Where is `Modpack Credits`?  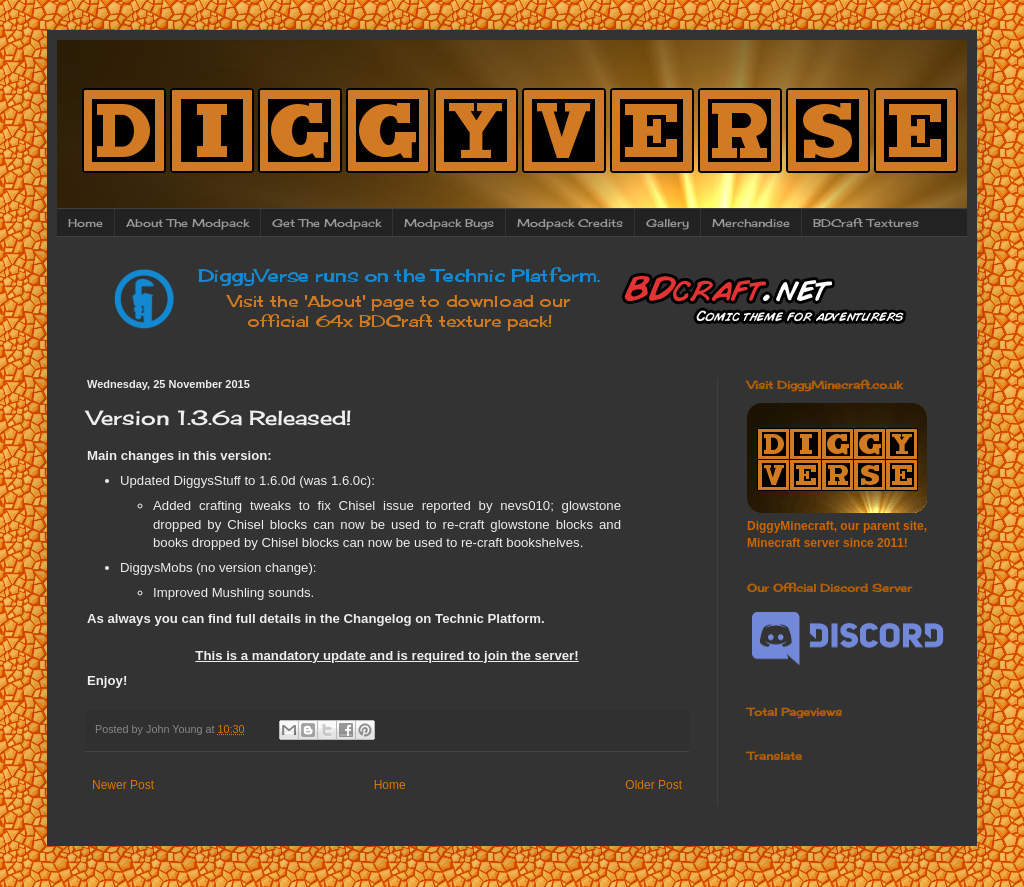 Modpack Credits is located at coordinates (570, 223).